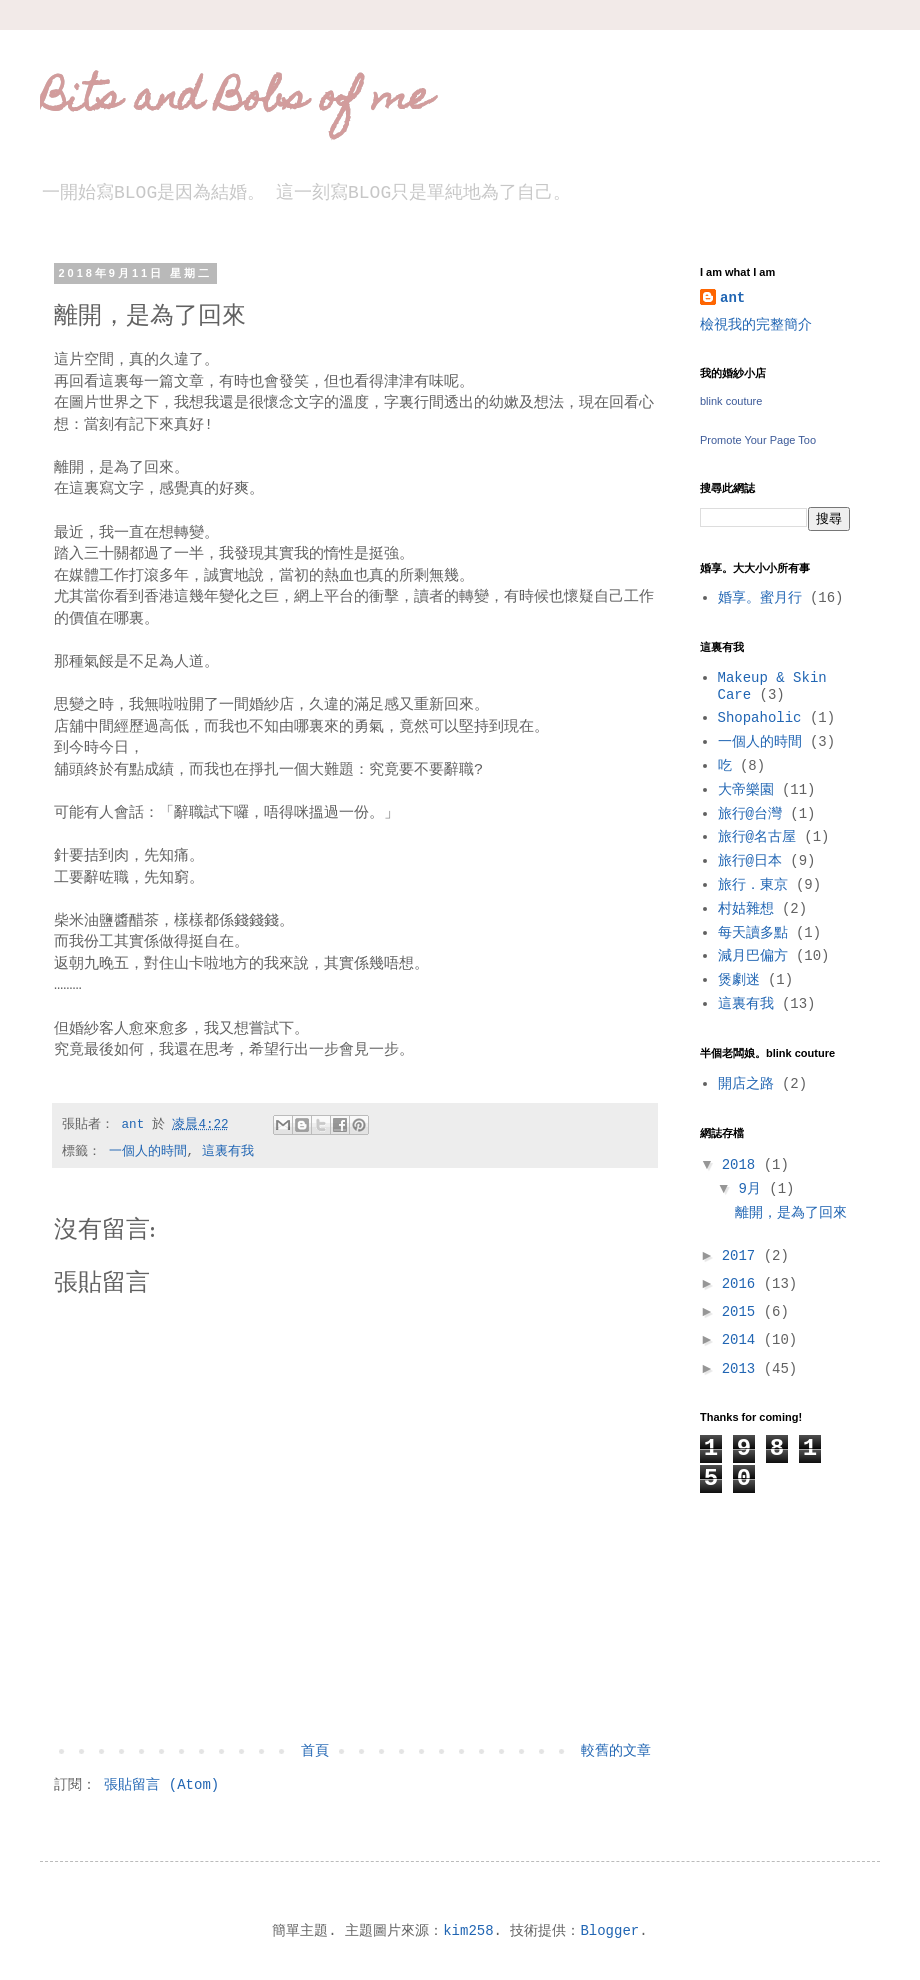 The width and height of the screenshot is (920, 1980). What do you see at coordinates (743, 1340) in the screenshot?
I see `2014` at bounding box center [743, 1340].